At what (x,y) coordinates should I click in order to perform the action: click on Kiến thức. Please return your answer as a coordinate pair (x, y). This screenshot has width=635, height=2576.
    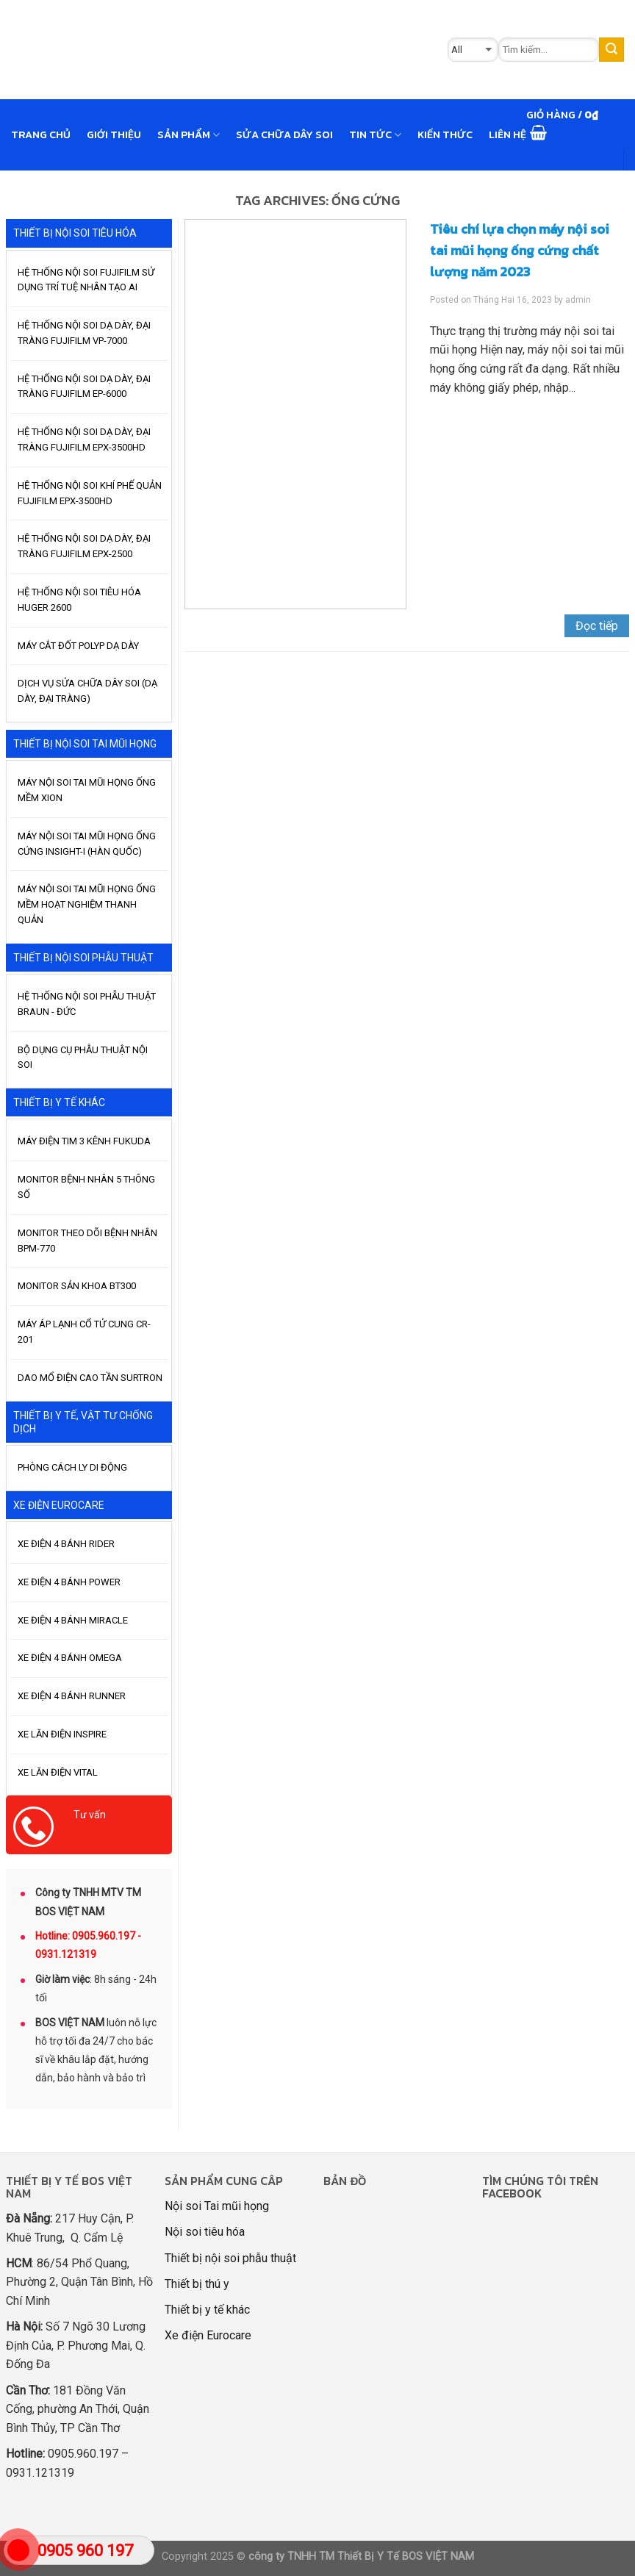
    Looking at the image, I should click on (445, 134).